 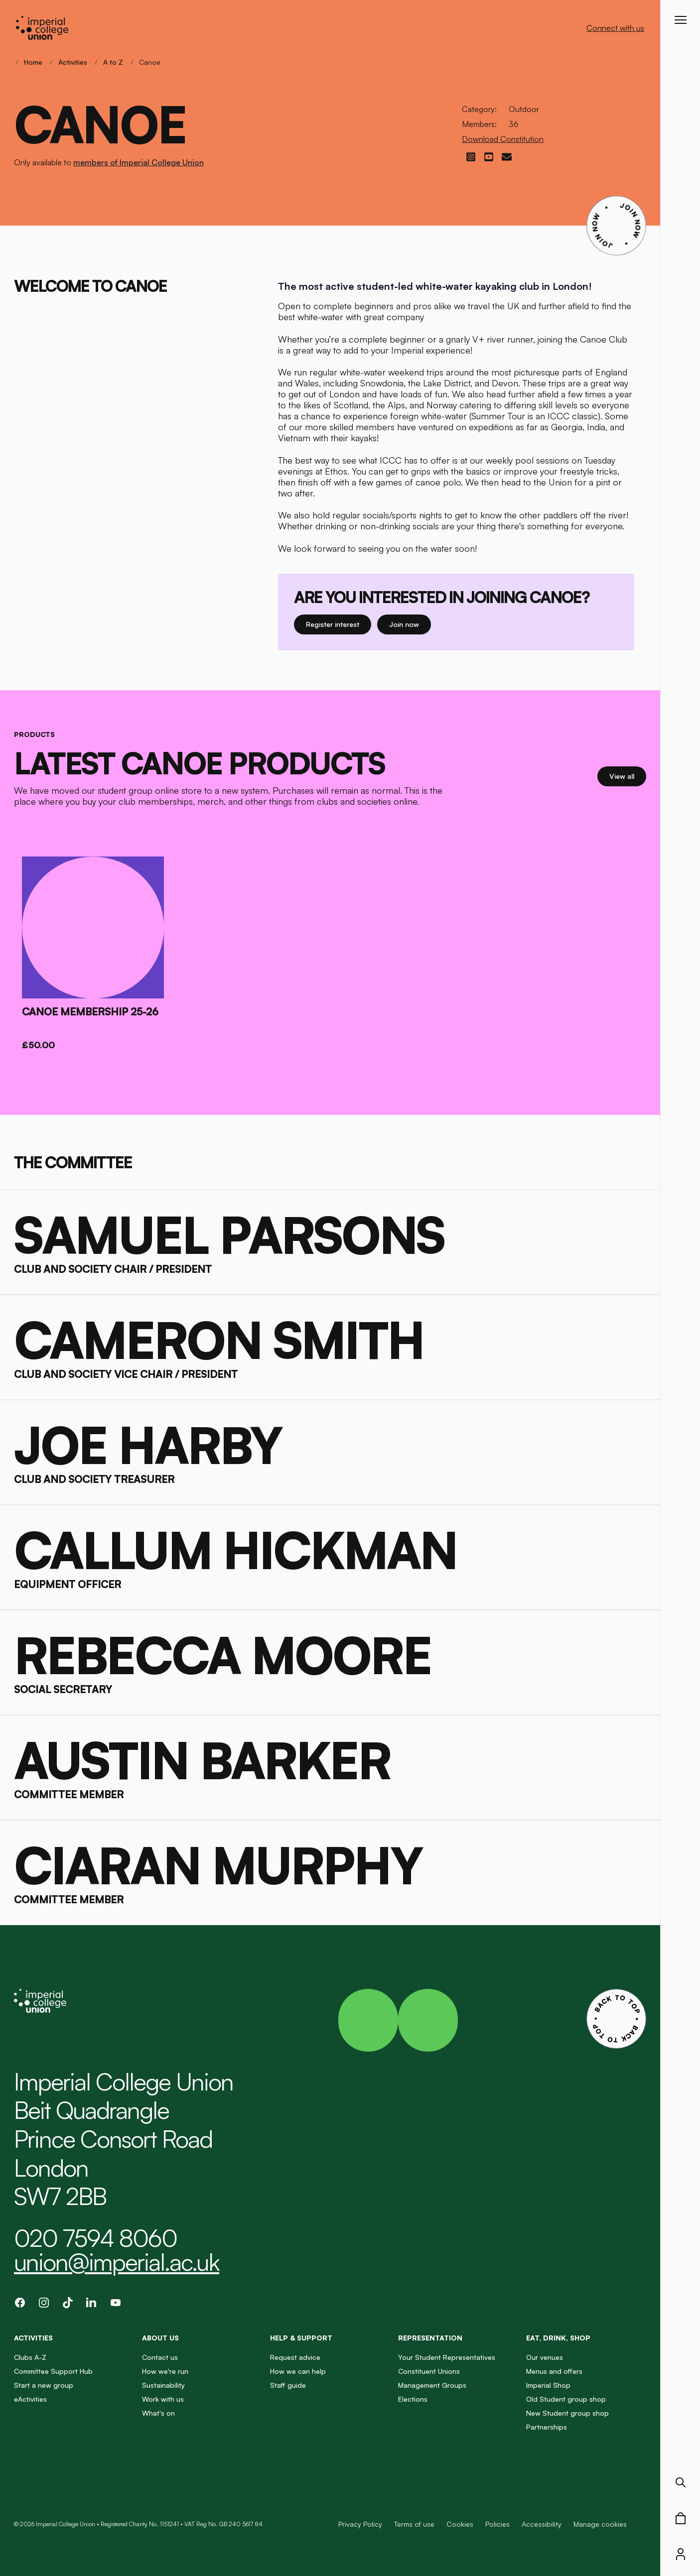 I want to click on Eat, Drink, Shop, so click(x=558, y=2337).